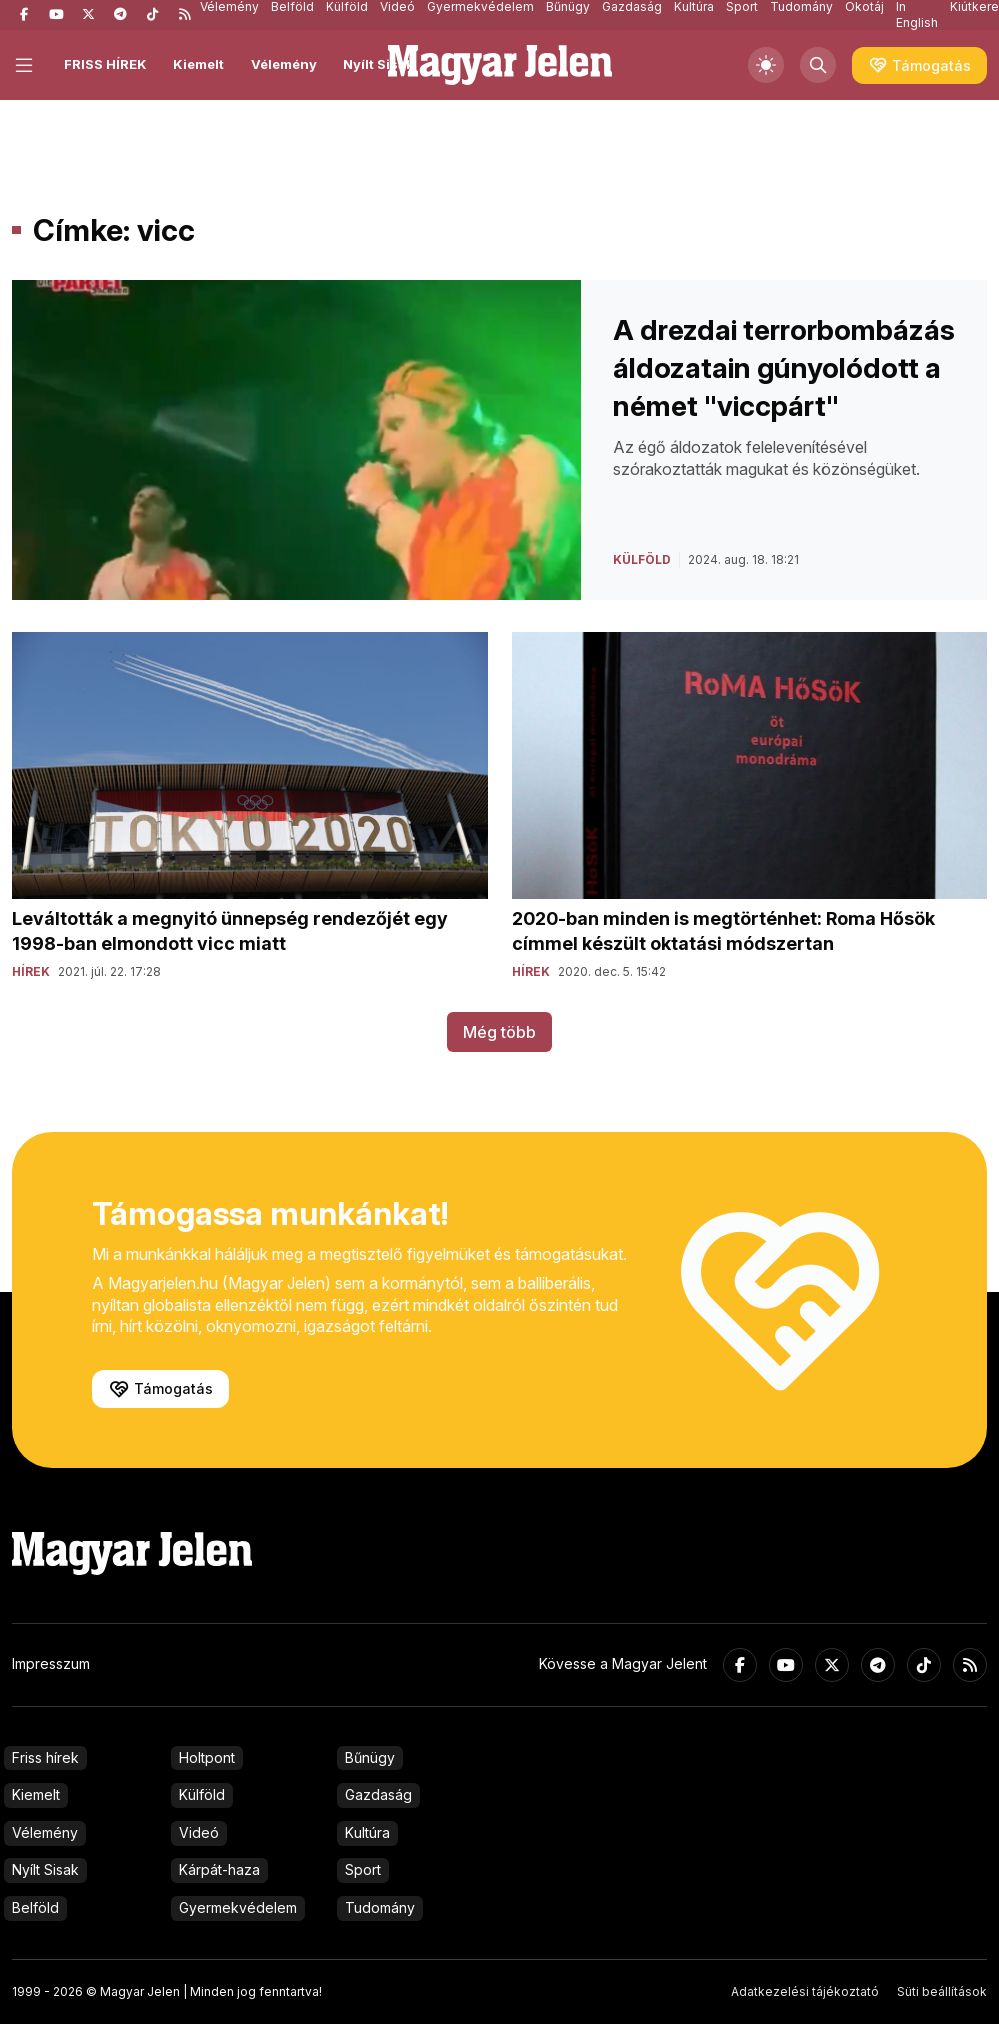 Image resolution: width=999 pixels, height=2024 pixels. Describe the element at coordinates (370, 1757) in the screenshot. I see `Bűnügy` at that location.